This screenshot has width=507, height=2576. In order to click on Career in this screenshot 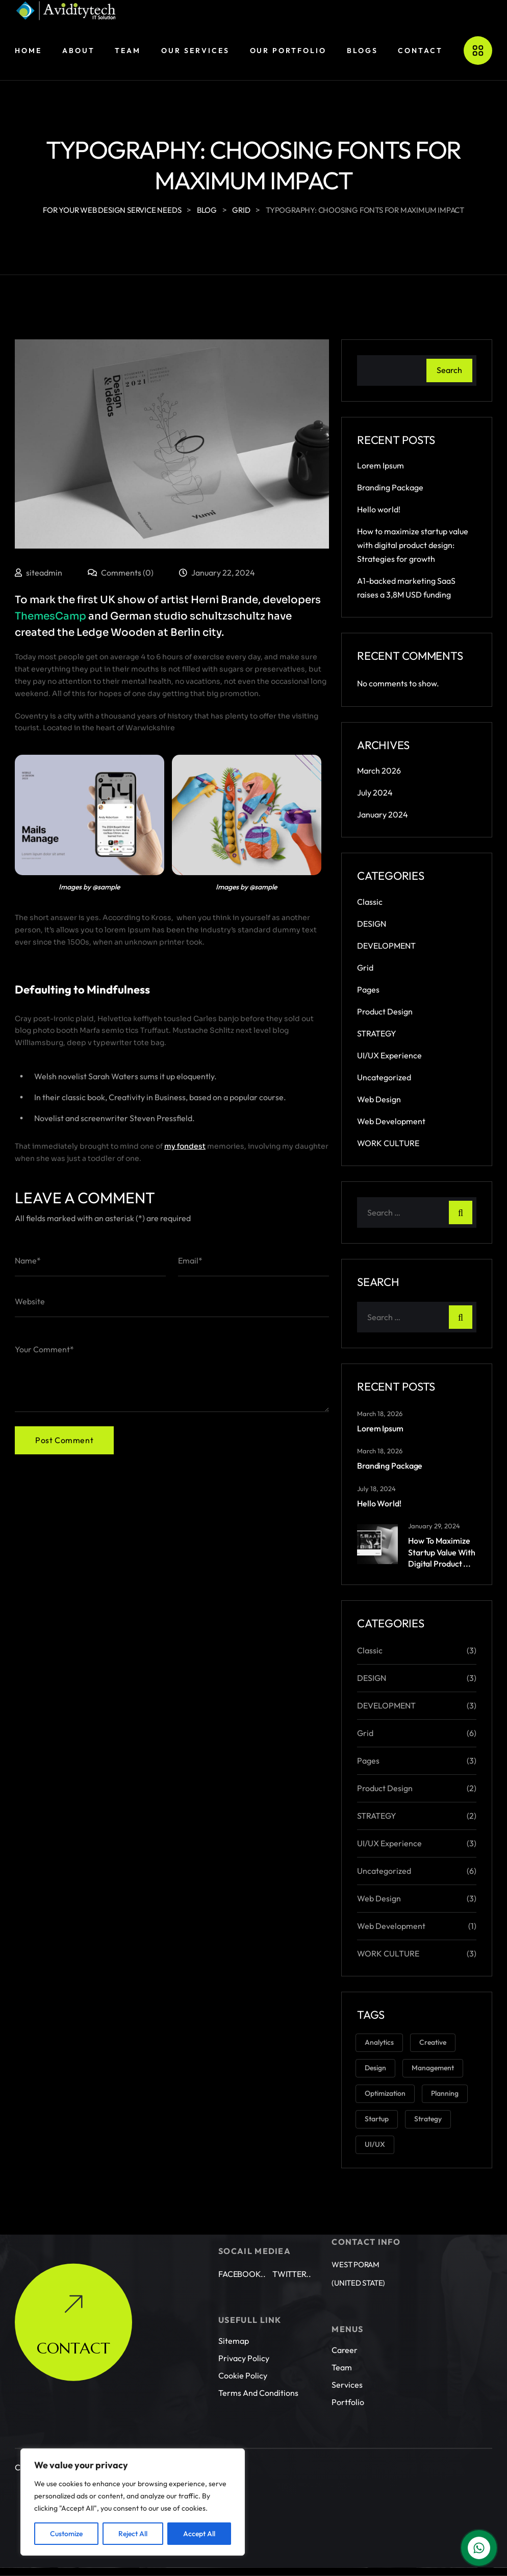, I will do `click(345, 2331)`.